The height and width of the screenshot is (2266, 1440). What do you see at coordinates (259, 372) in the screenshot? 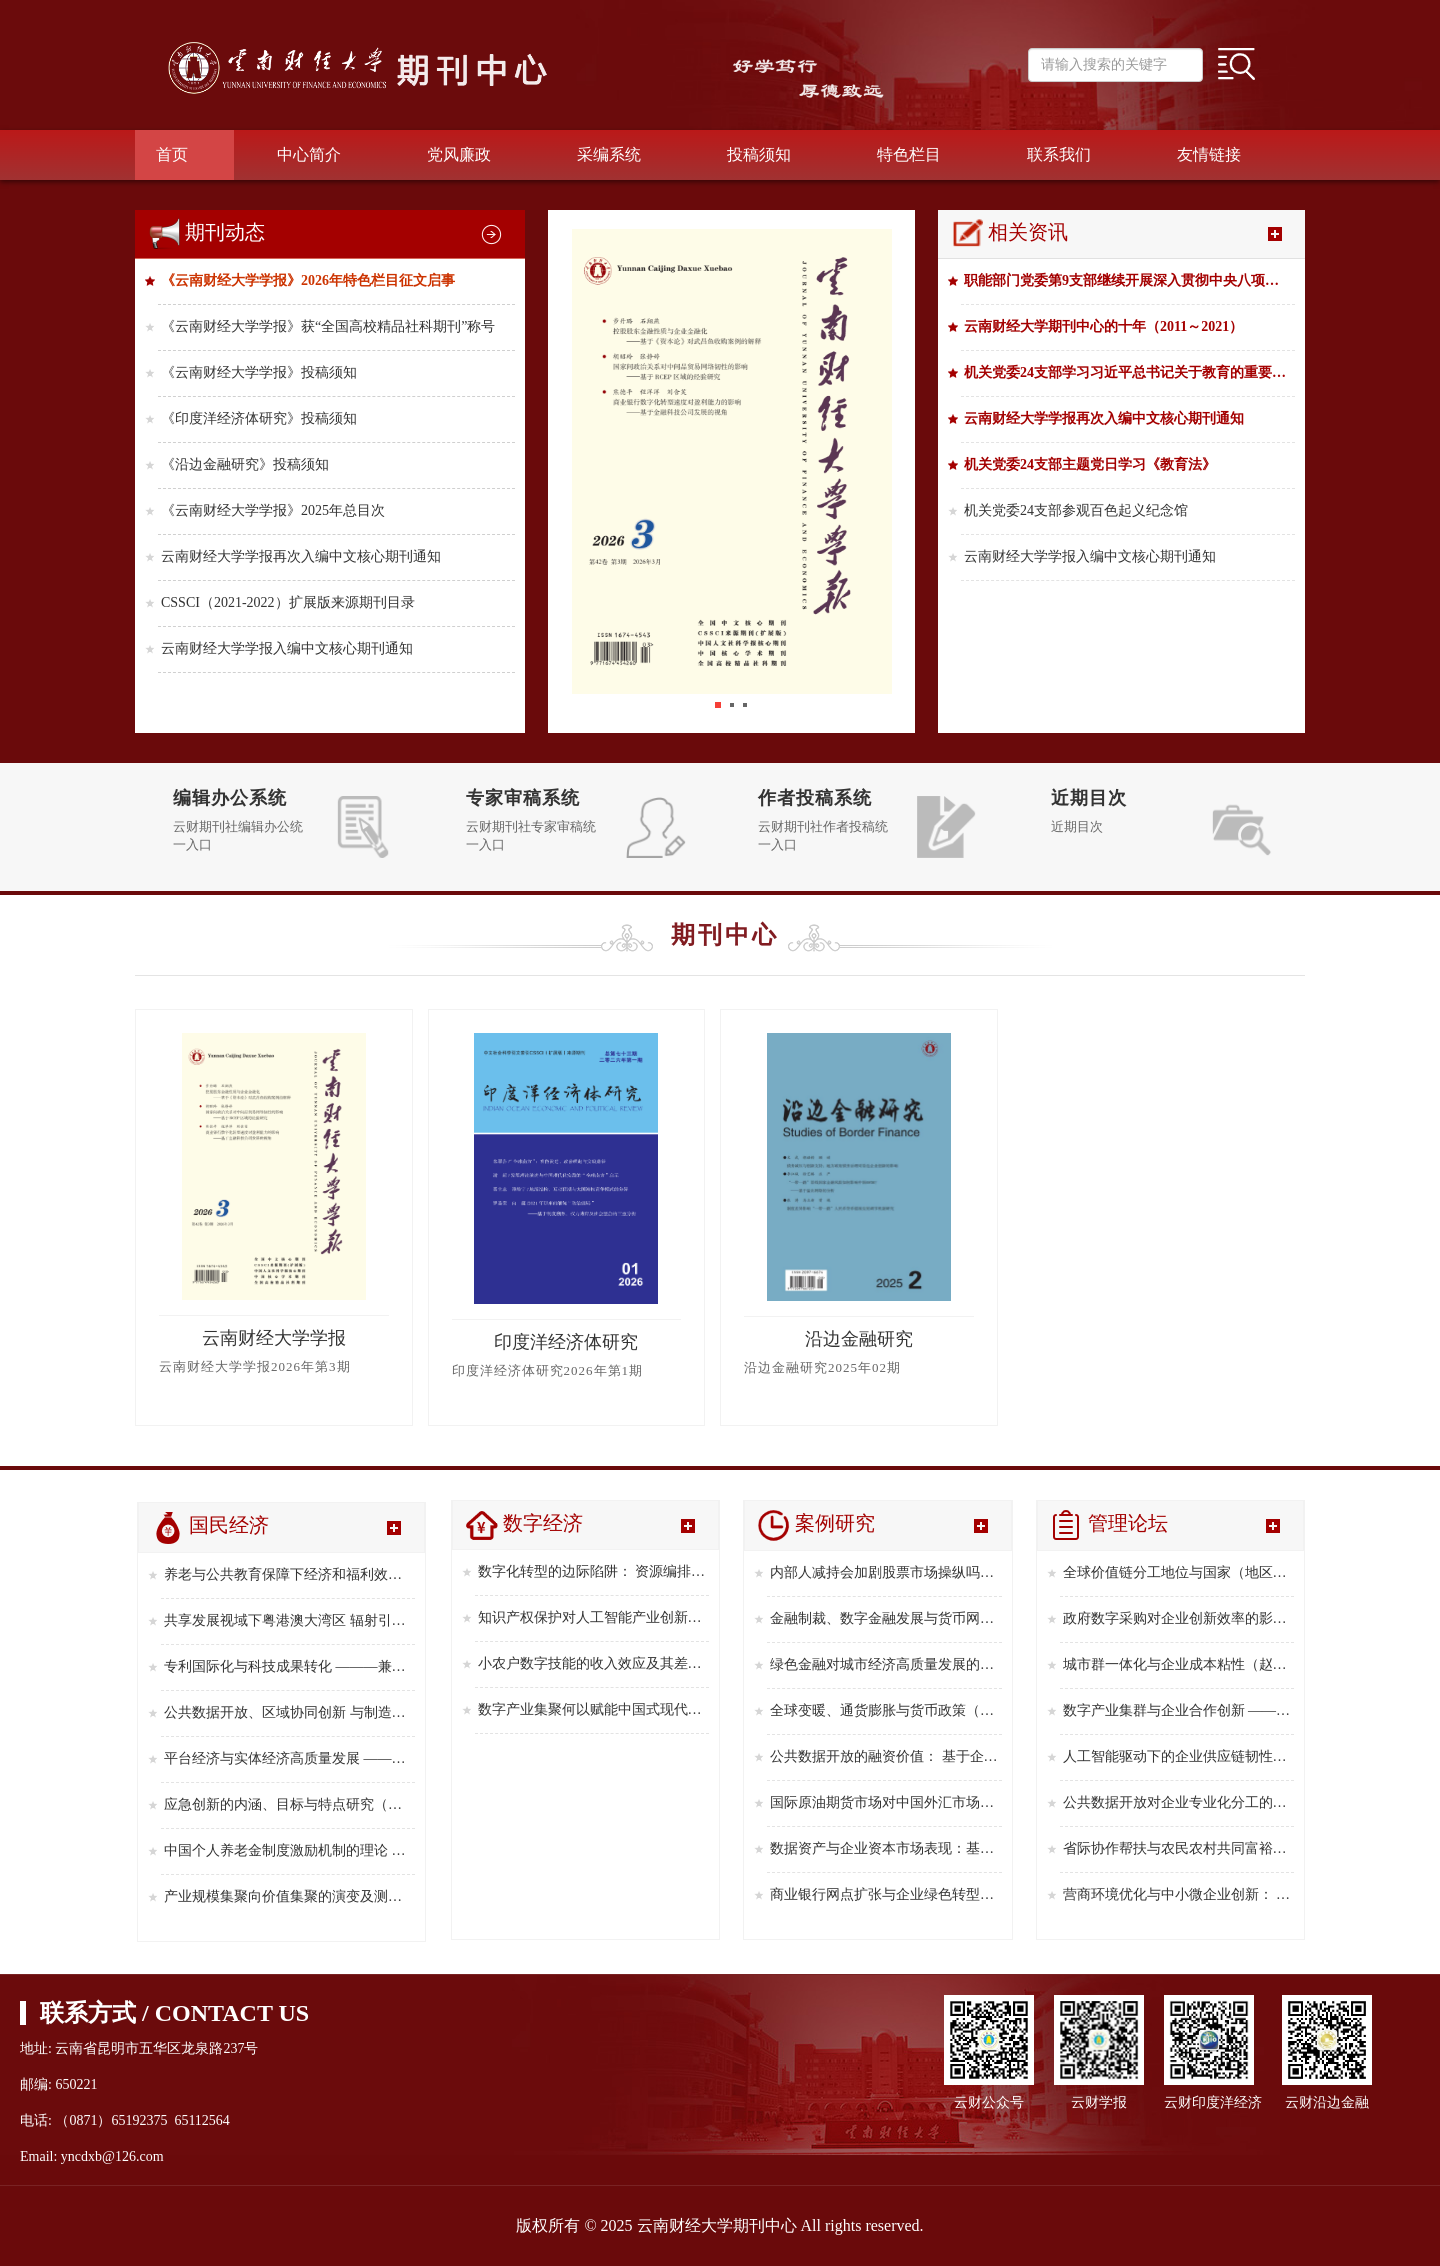
I see `《云南财经大学学报》投稿须知` at bounding box center [259, 372].